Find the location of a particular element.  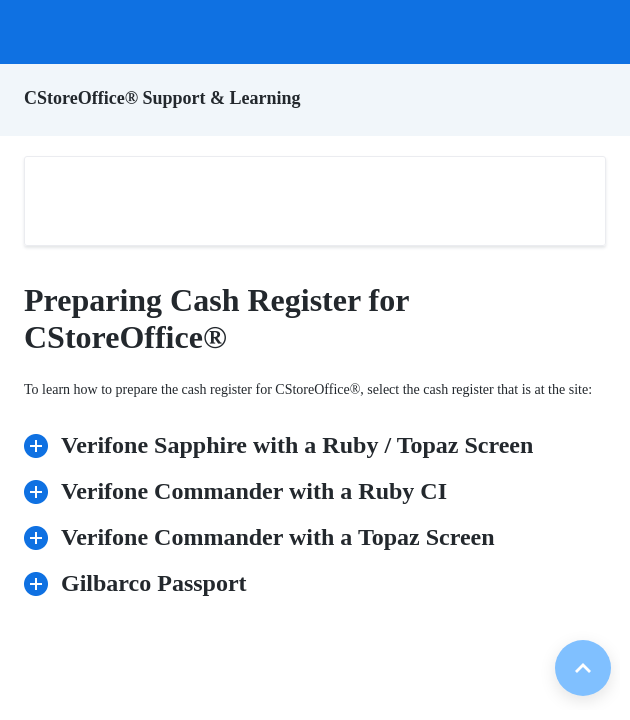

Verifone Sapphire with a Ruby / Topaz Screen is located at coordinates (285, 443).